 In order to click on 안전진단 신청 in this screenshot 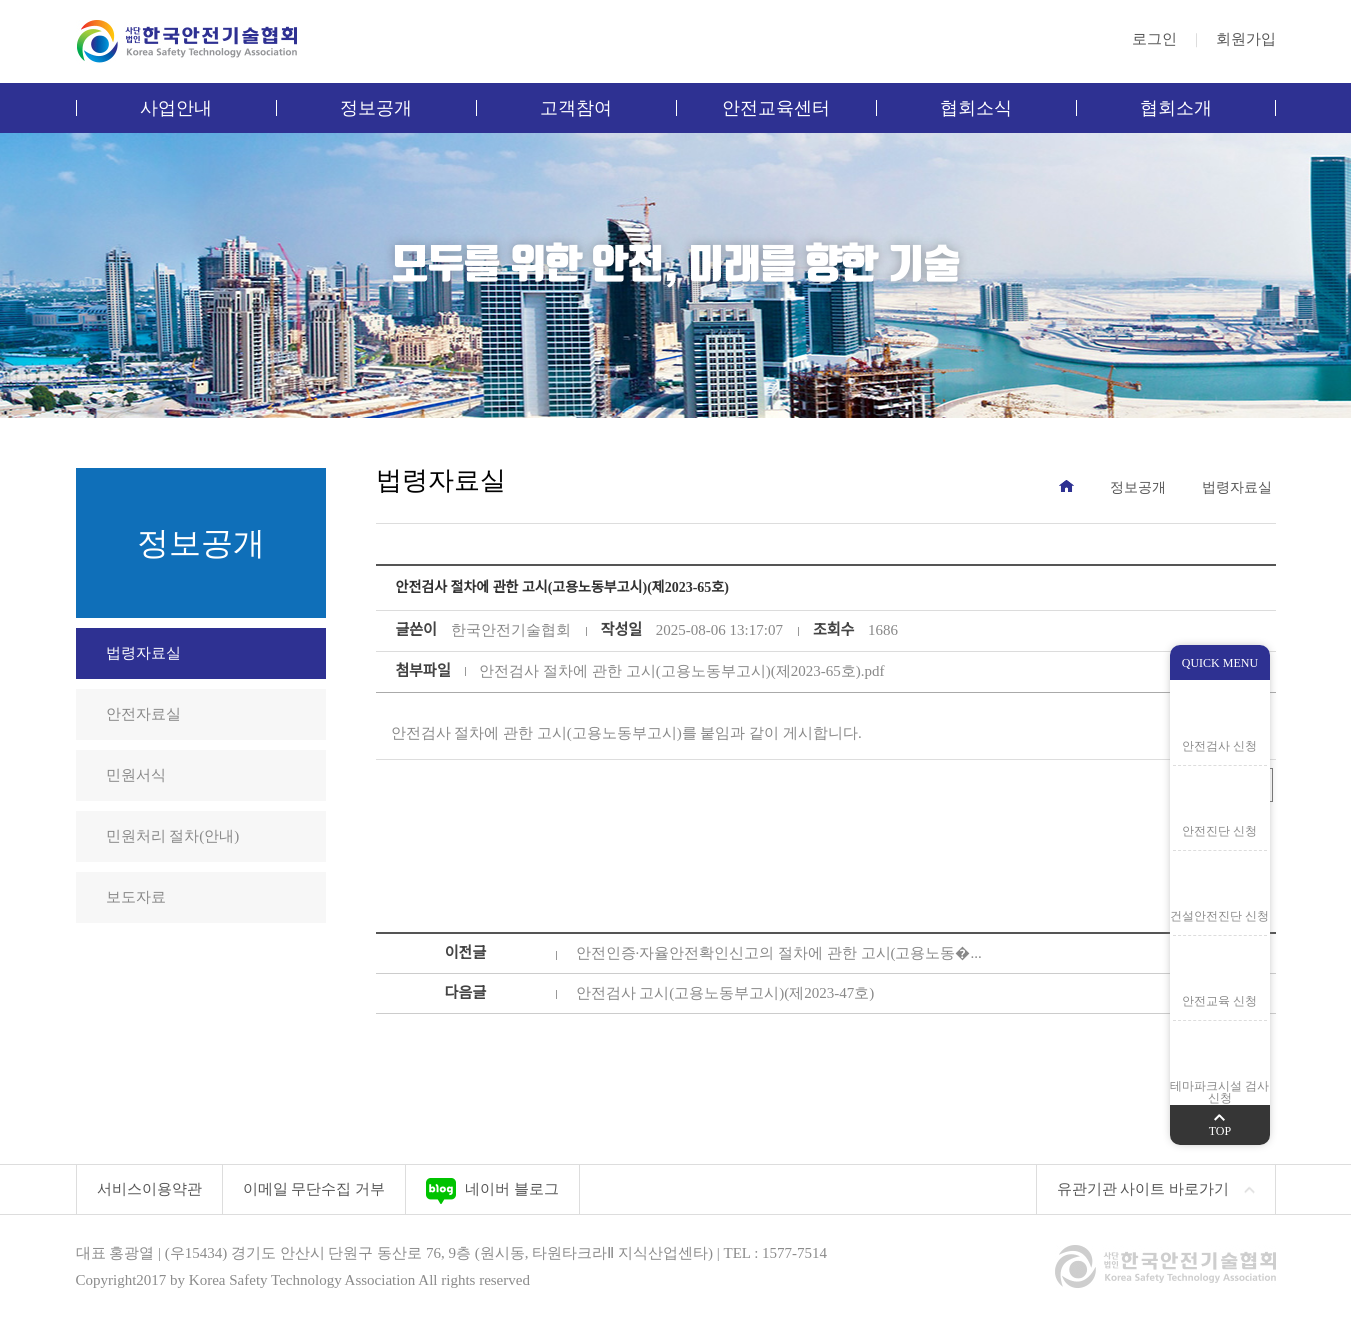, I will do `click(1219, 831)`.